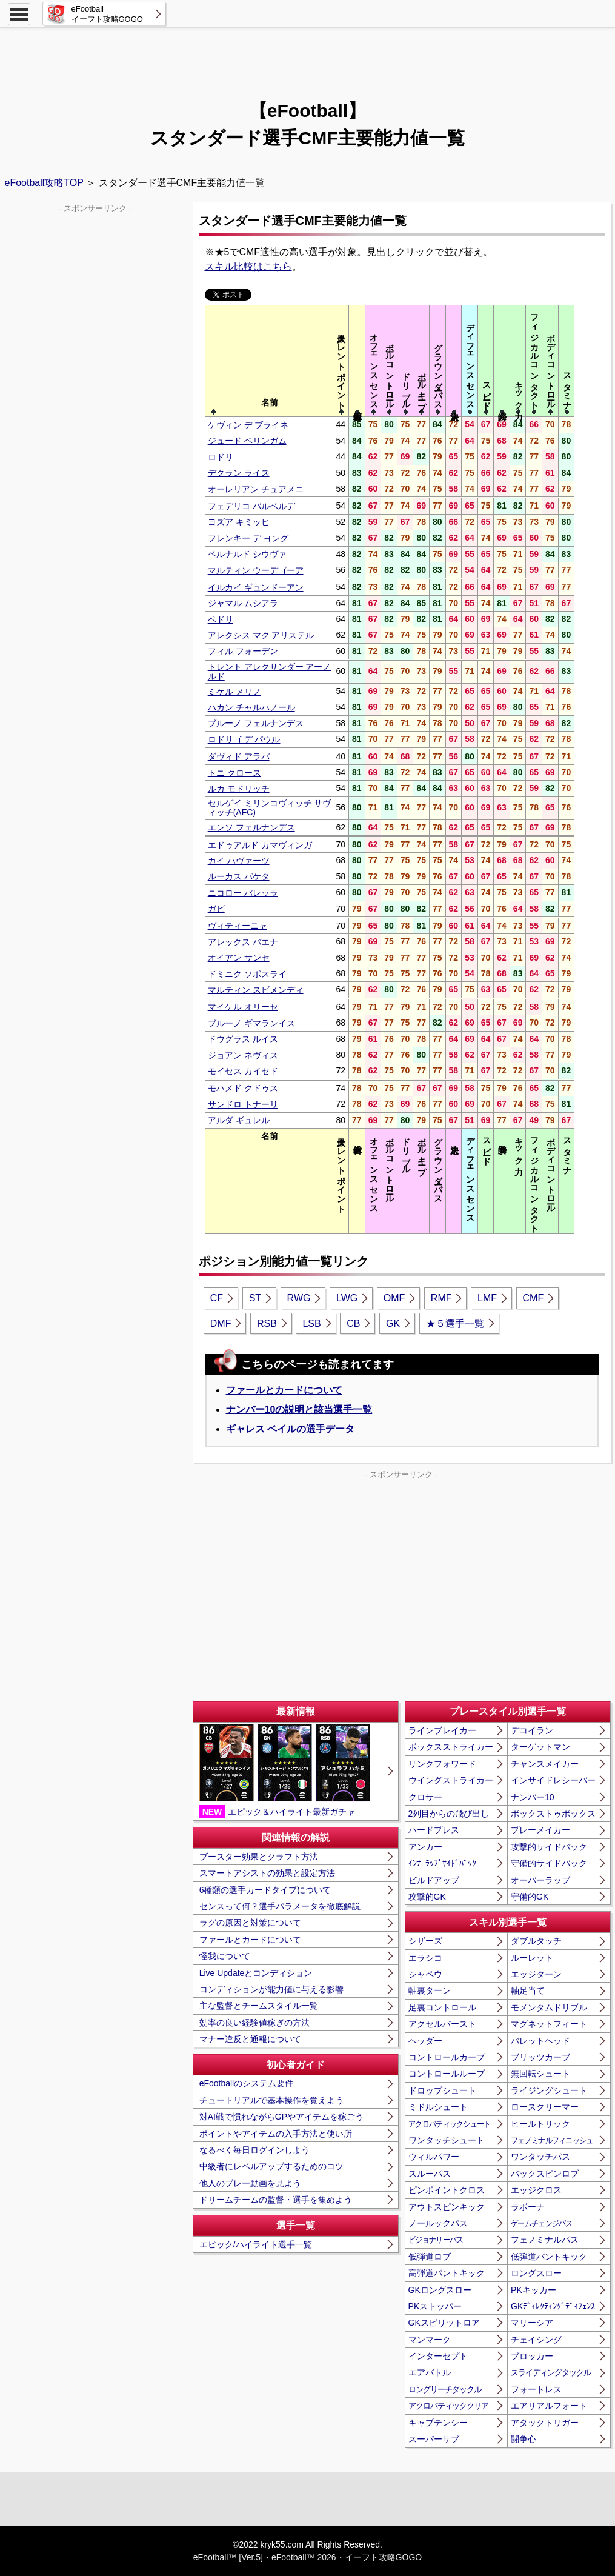 The width and height of the screenshot is (615, 2576). Describe the element at coordinates (247, 440) in the screenshot. I see `ジュード ベリンガム` at that location.